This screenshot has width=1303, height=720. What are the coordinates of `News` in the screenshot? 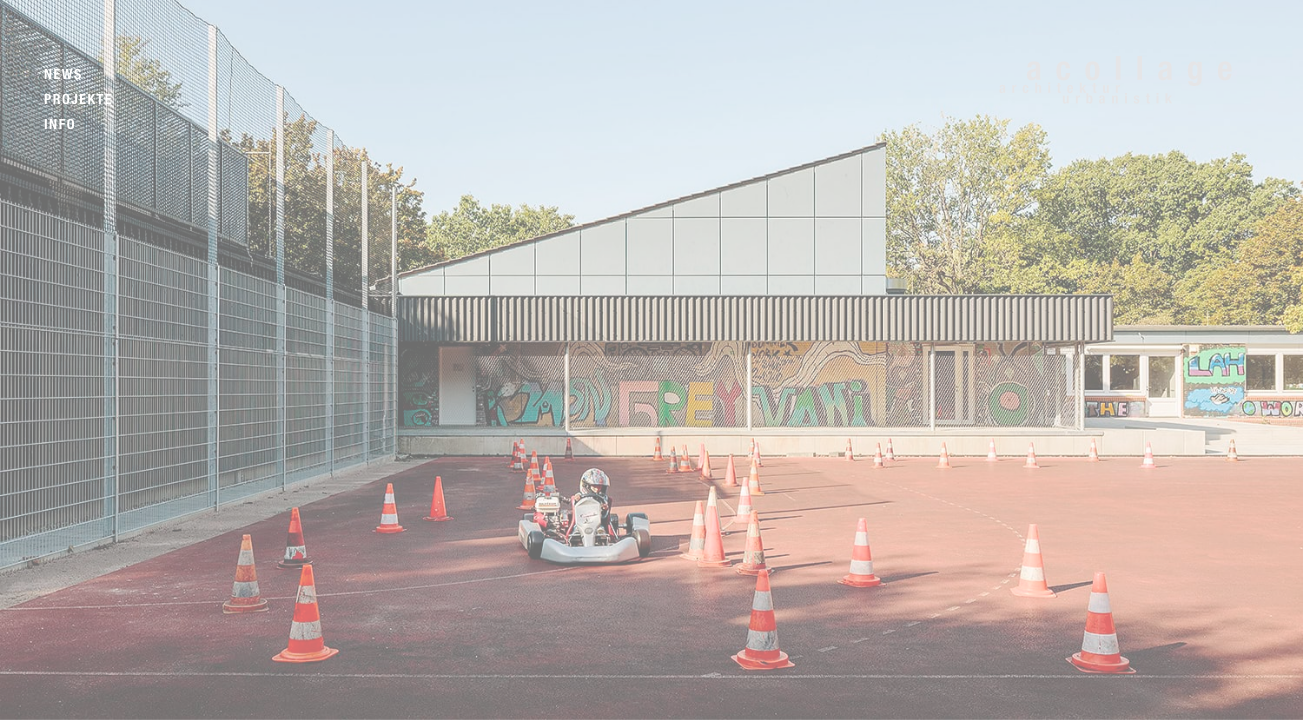 It's located at (63, 74).